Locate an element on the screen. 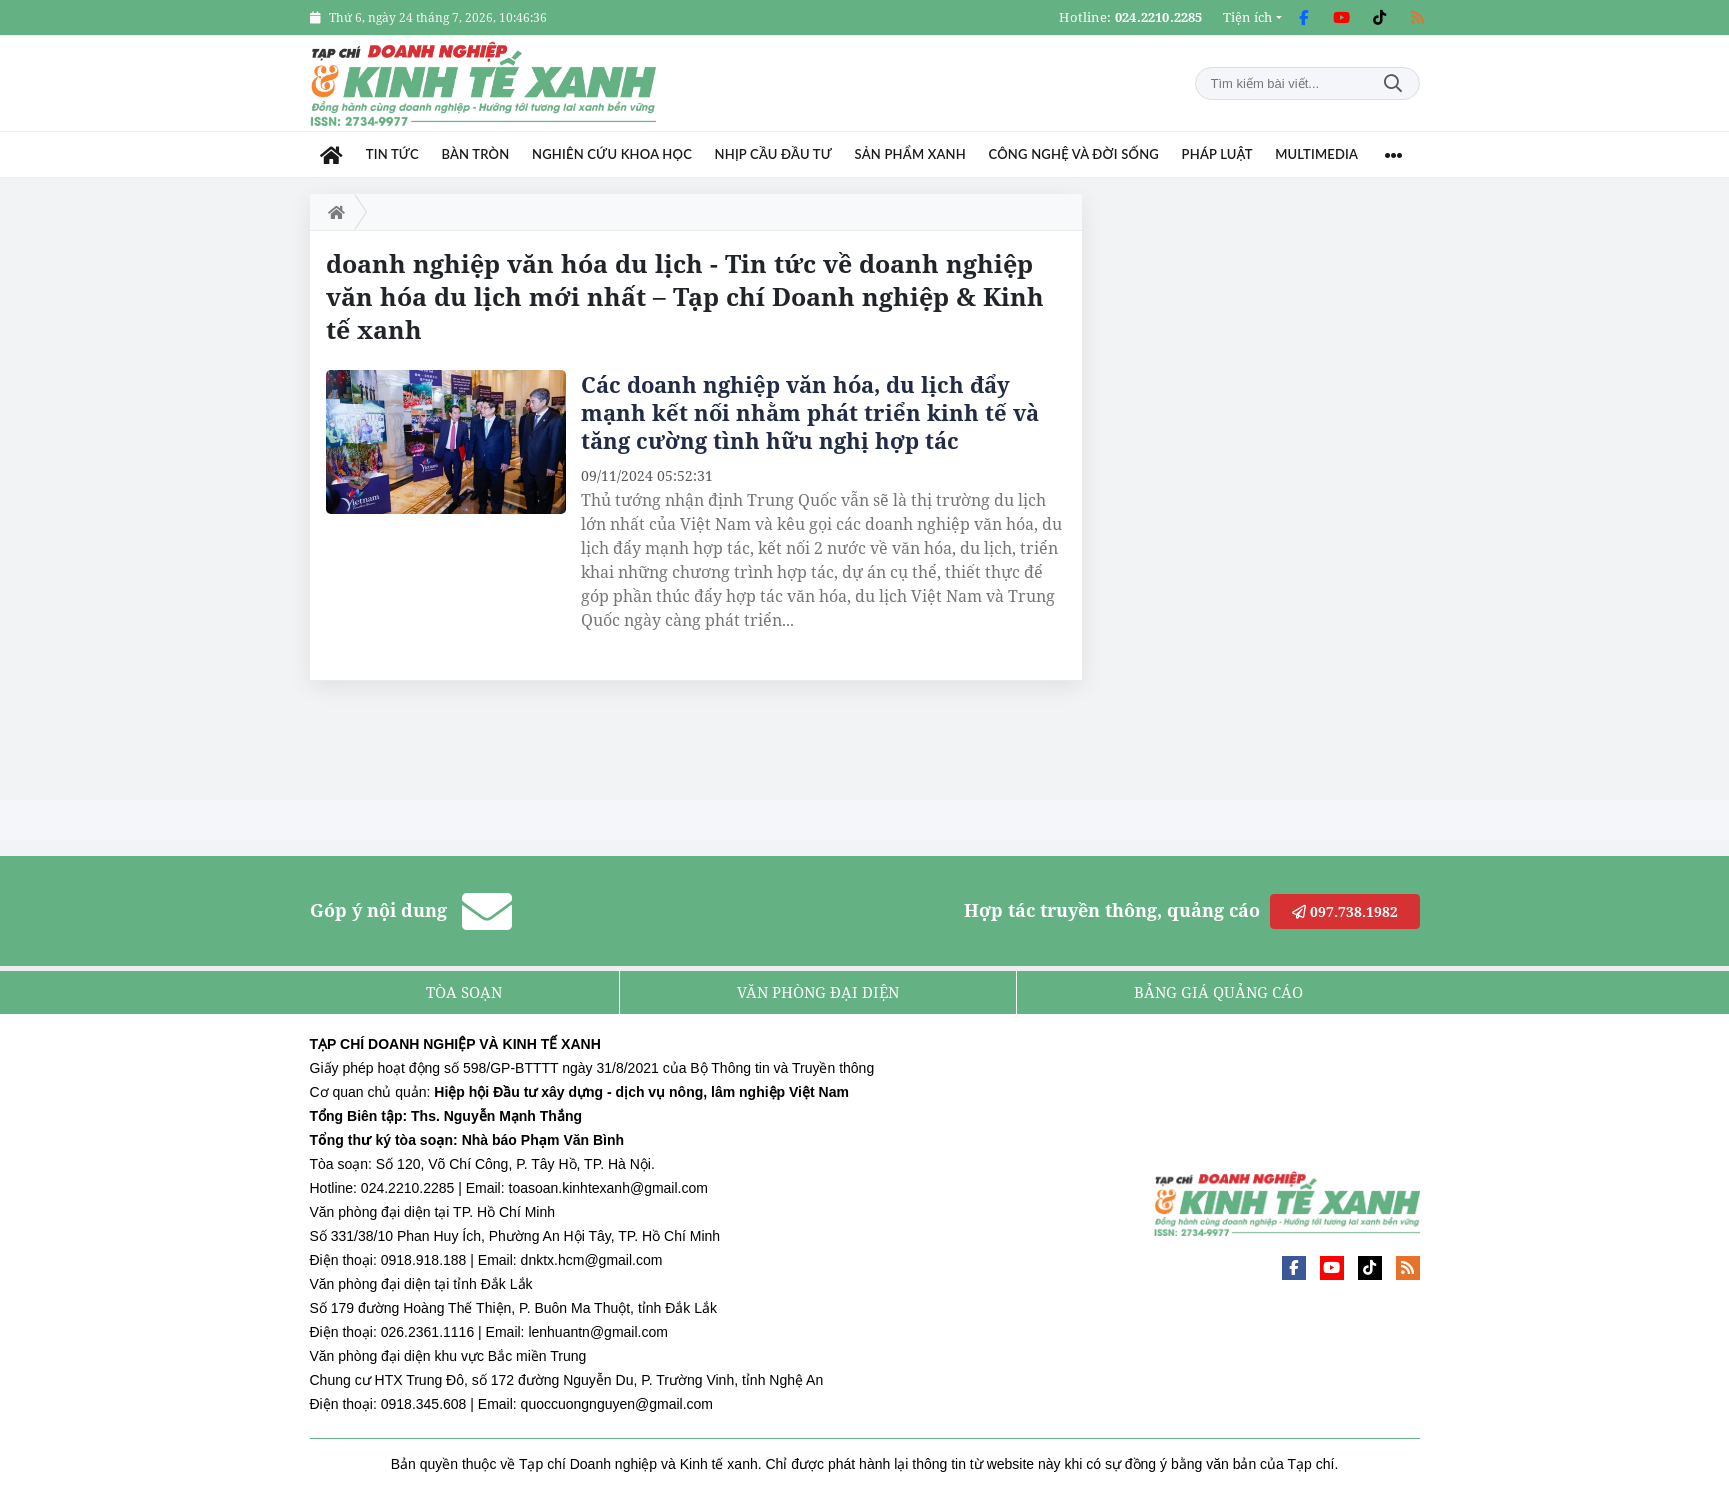  Tìm kiếm is located at coordinates (1393, 83).